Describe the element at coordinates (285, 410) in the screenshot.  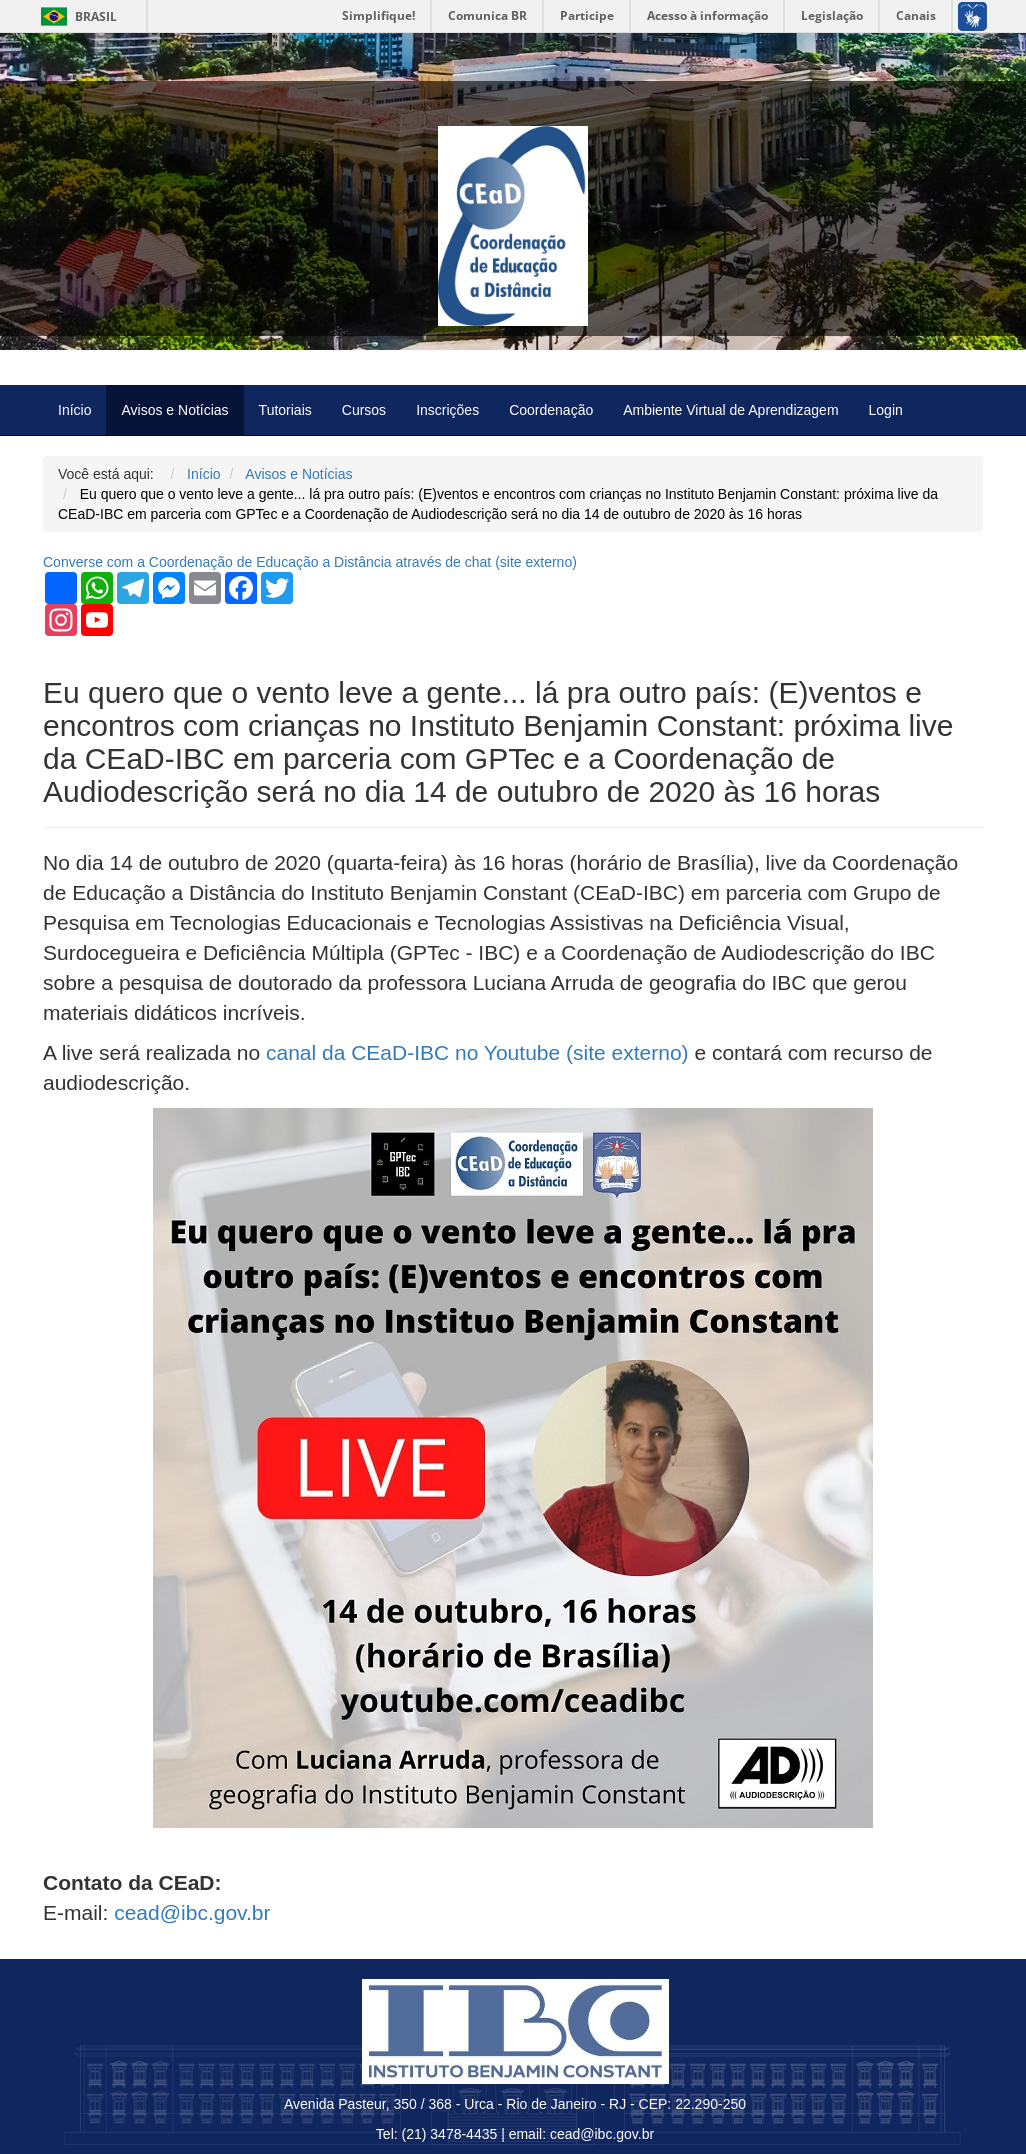
I see `Tutoriais` at that location.